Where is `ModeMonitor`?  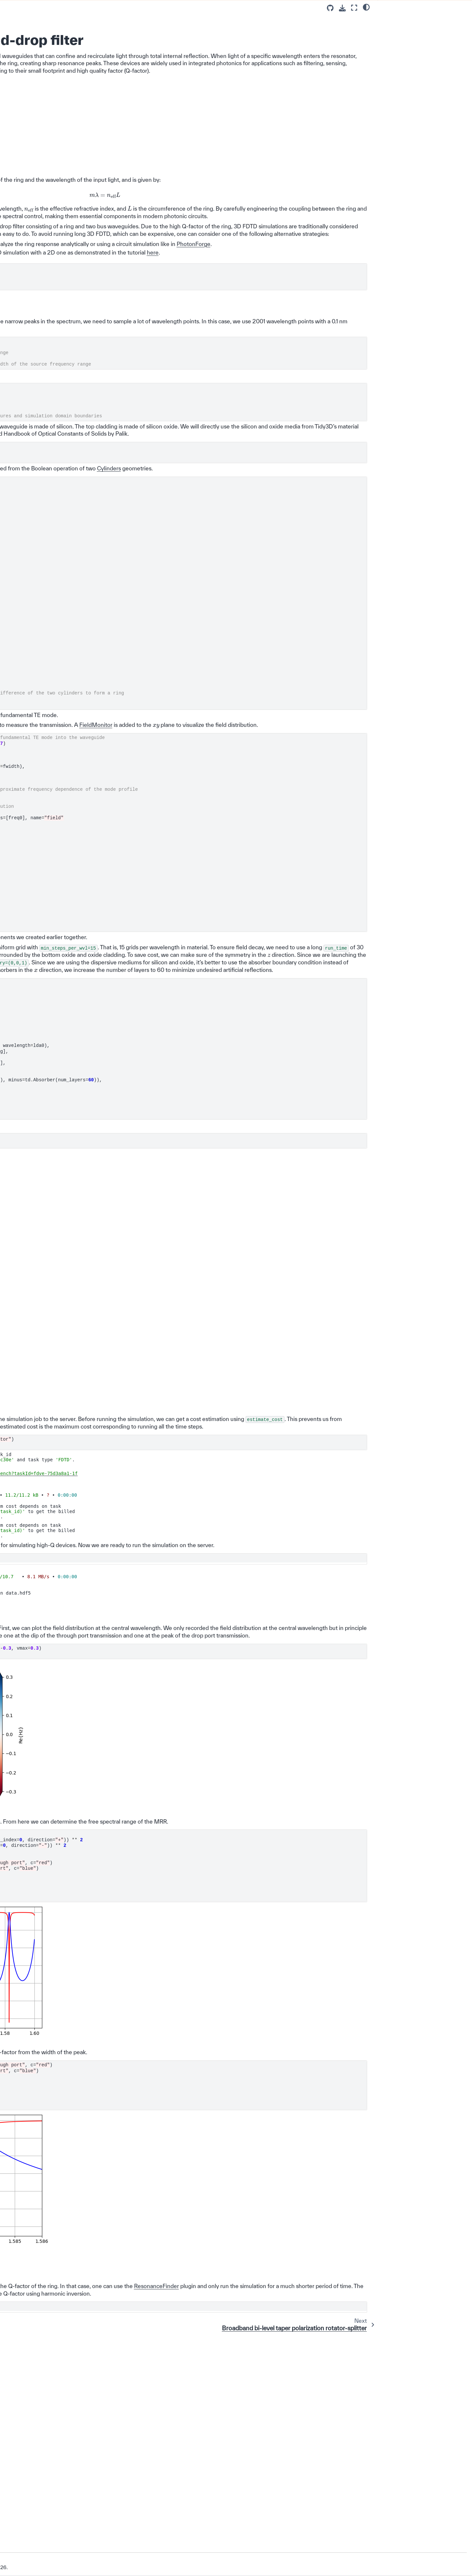
ModeMonitor is located at coordinates (131, 837).